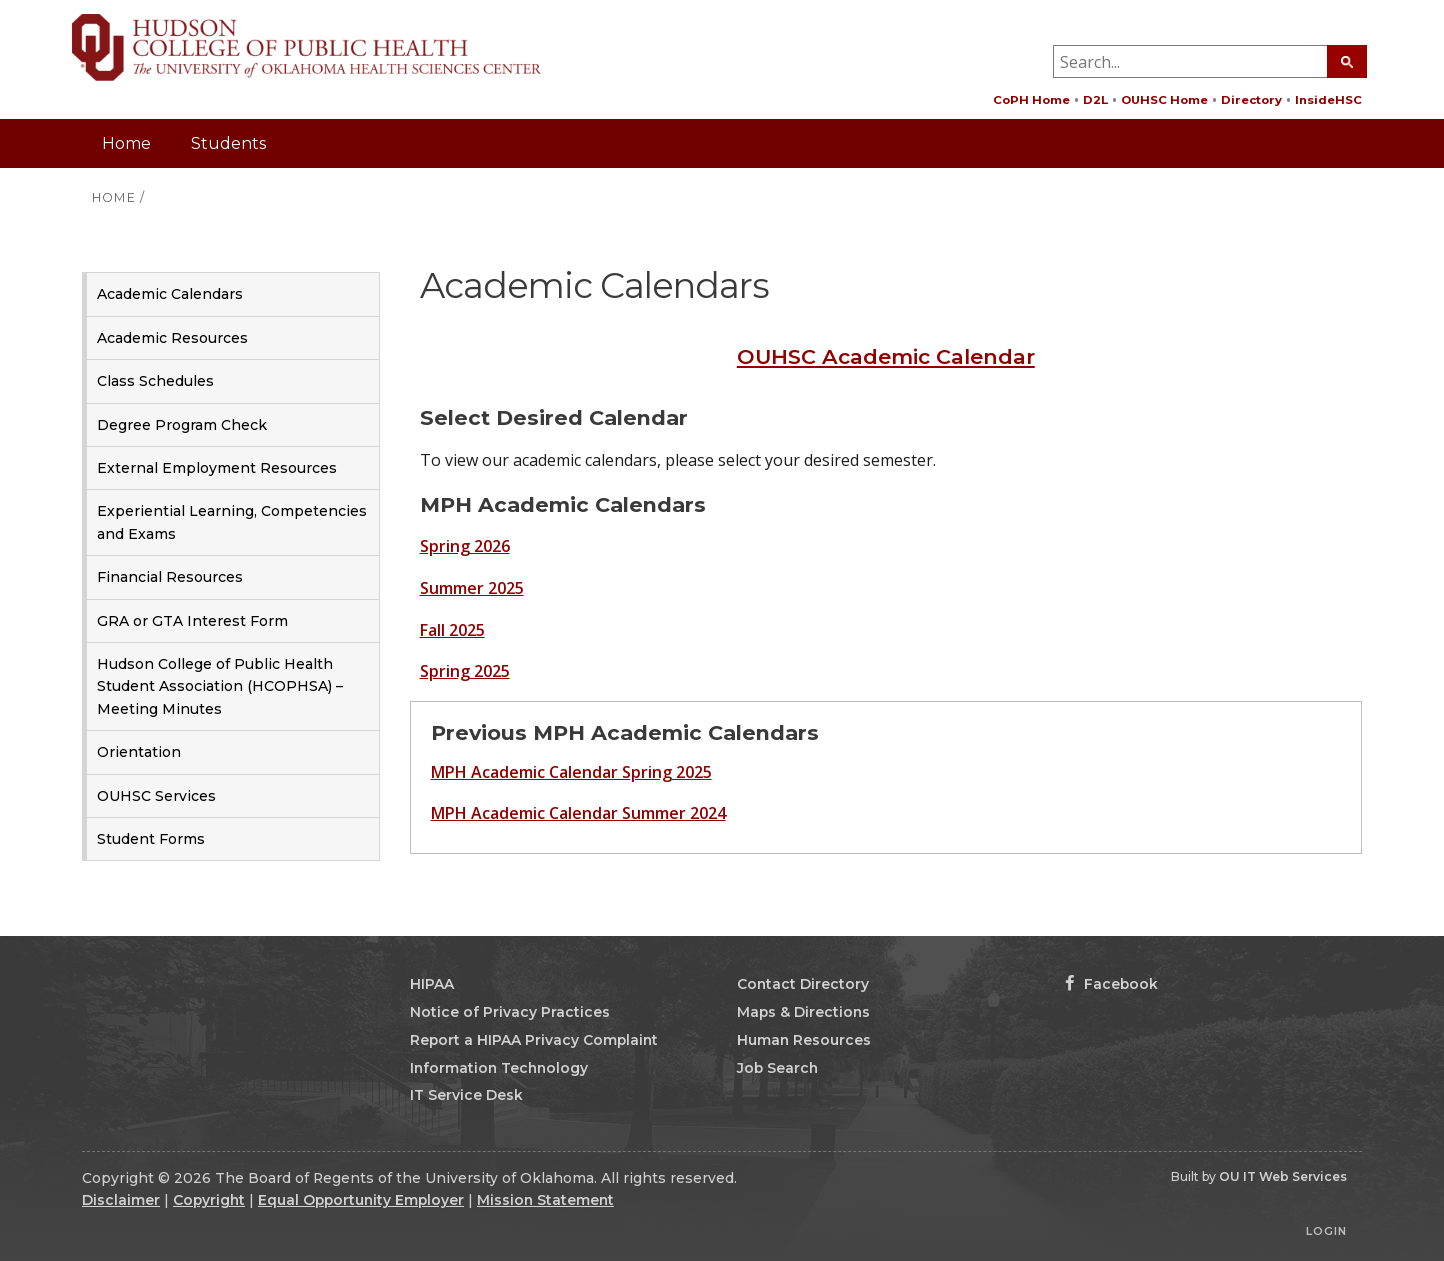 Image resolution: width=1444 pixels, height=1261 pixels. Describe the element at coordinates (1031, 100) in the screenshot. I see `CoPH Home` at that location.